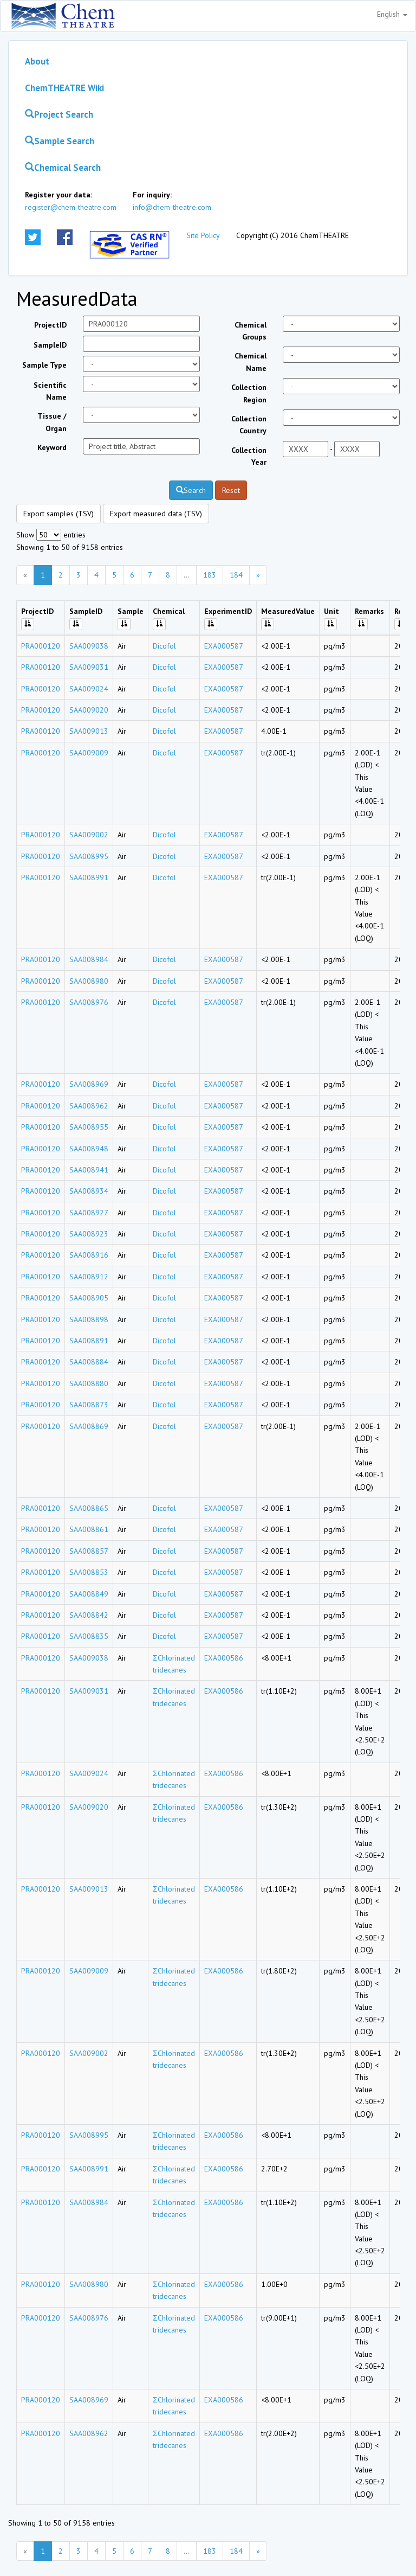  Describe the element at coordinates (88, 1362) in the screenshot. I see `SAA008884` at that location.